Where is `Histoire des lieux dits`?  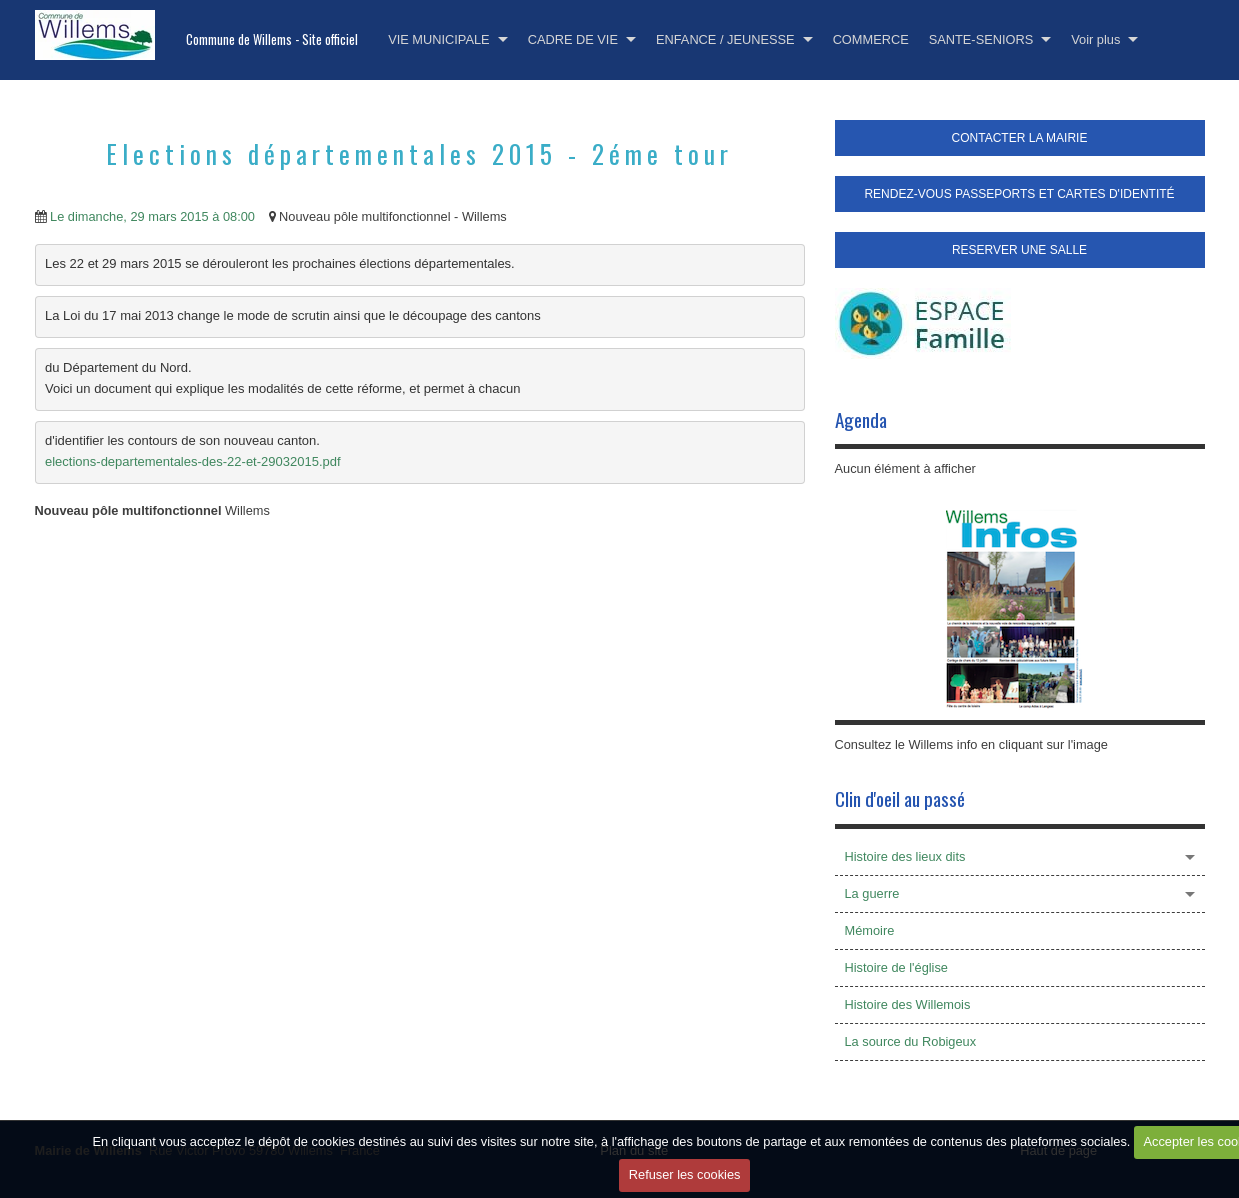
Histoire des lieux dits is located at coordinates (905, 856).